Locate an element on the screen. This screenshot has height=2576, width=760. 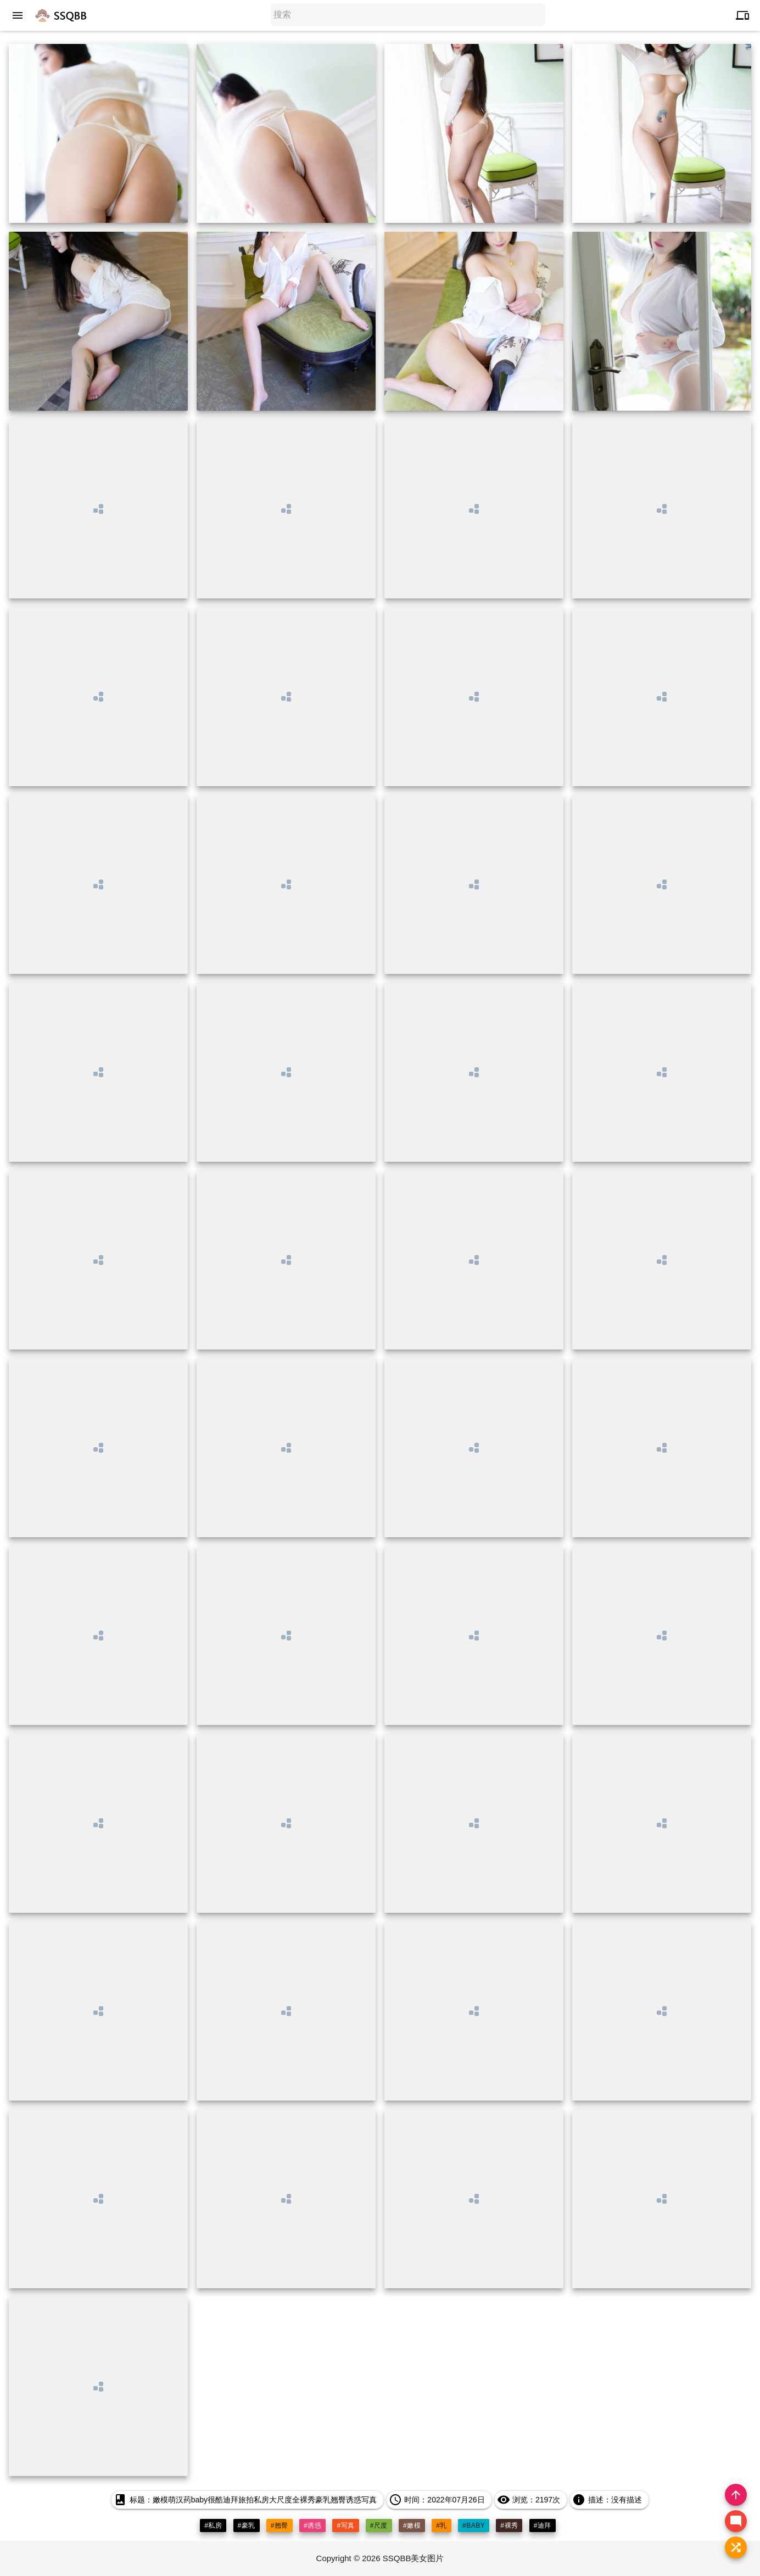
#私房 is located at coordinates (213, 2525).